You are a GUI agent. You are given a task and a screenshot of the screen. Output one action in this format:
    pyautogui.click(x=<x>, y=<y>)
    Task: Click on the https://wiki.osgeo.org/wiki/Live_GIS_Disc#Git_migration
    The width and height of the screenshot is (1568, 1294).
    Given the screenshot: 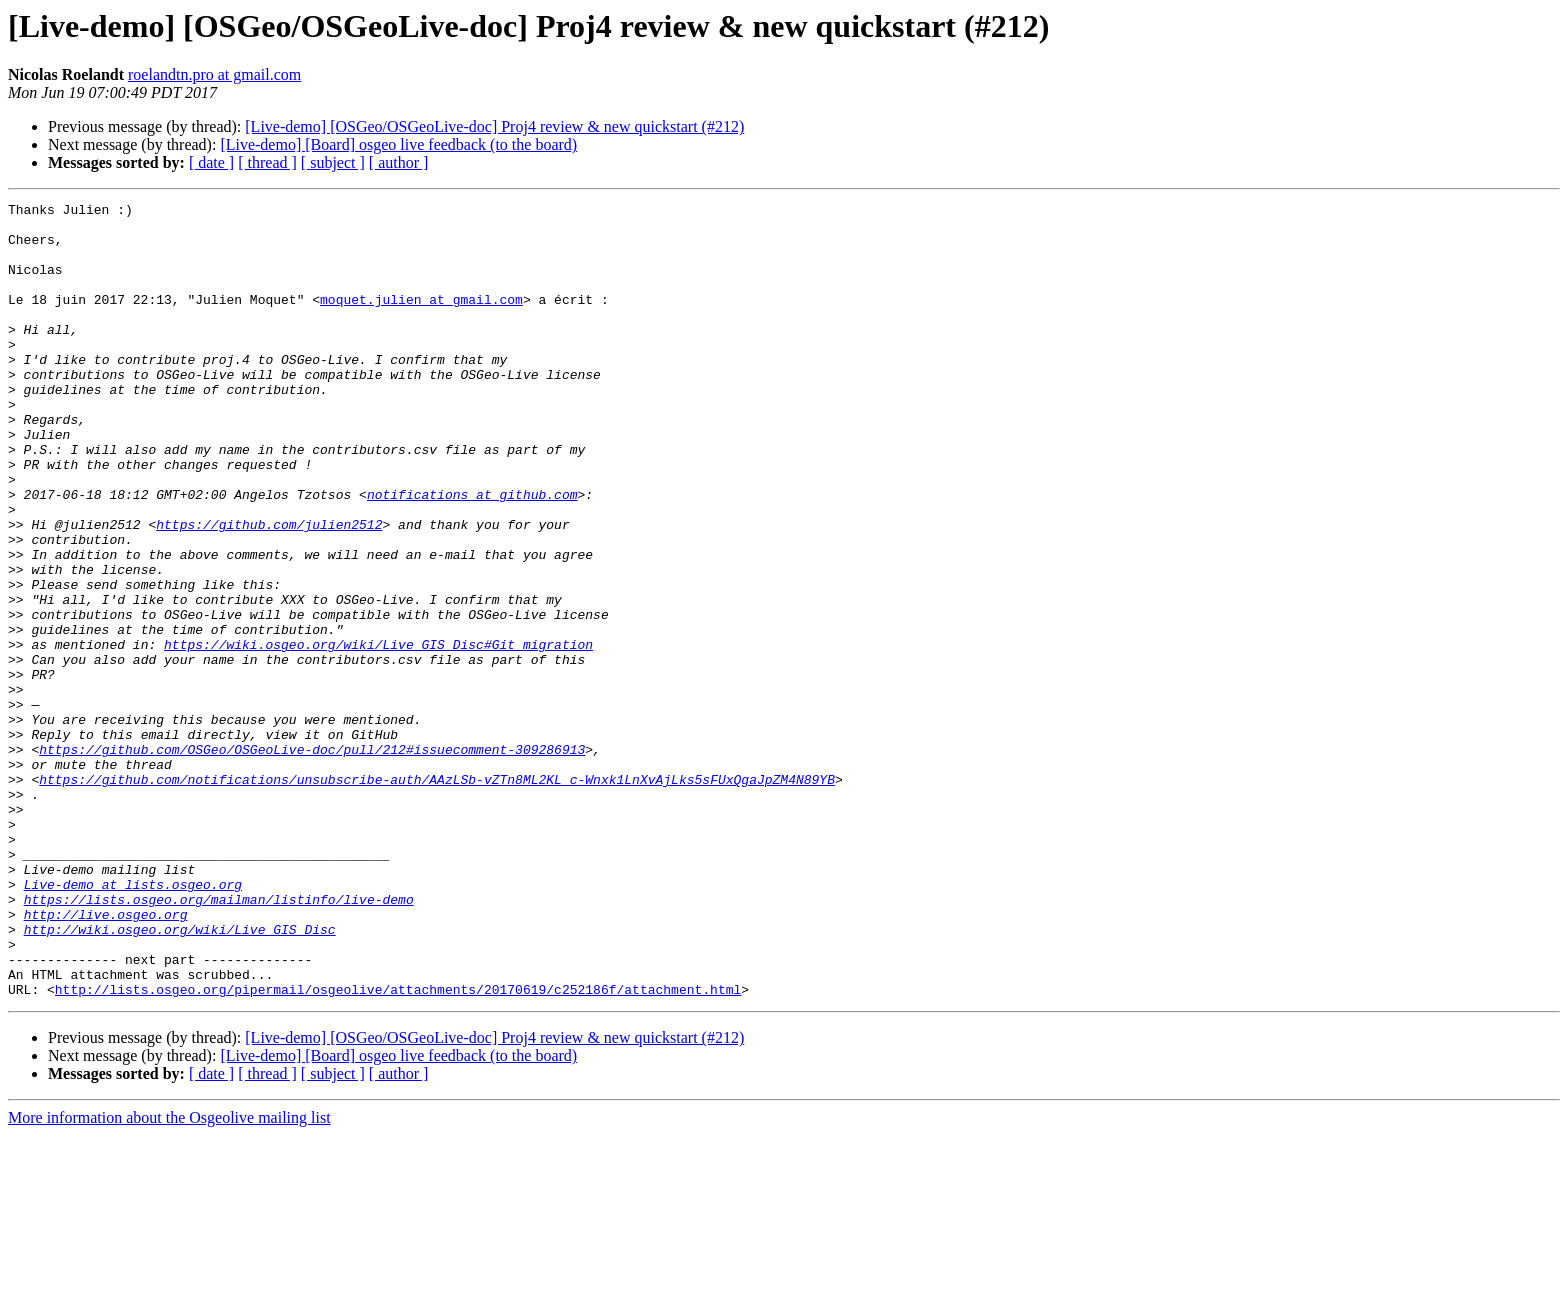 What is the action you would take?
    pyautogui.click(x=378, y=734)
    